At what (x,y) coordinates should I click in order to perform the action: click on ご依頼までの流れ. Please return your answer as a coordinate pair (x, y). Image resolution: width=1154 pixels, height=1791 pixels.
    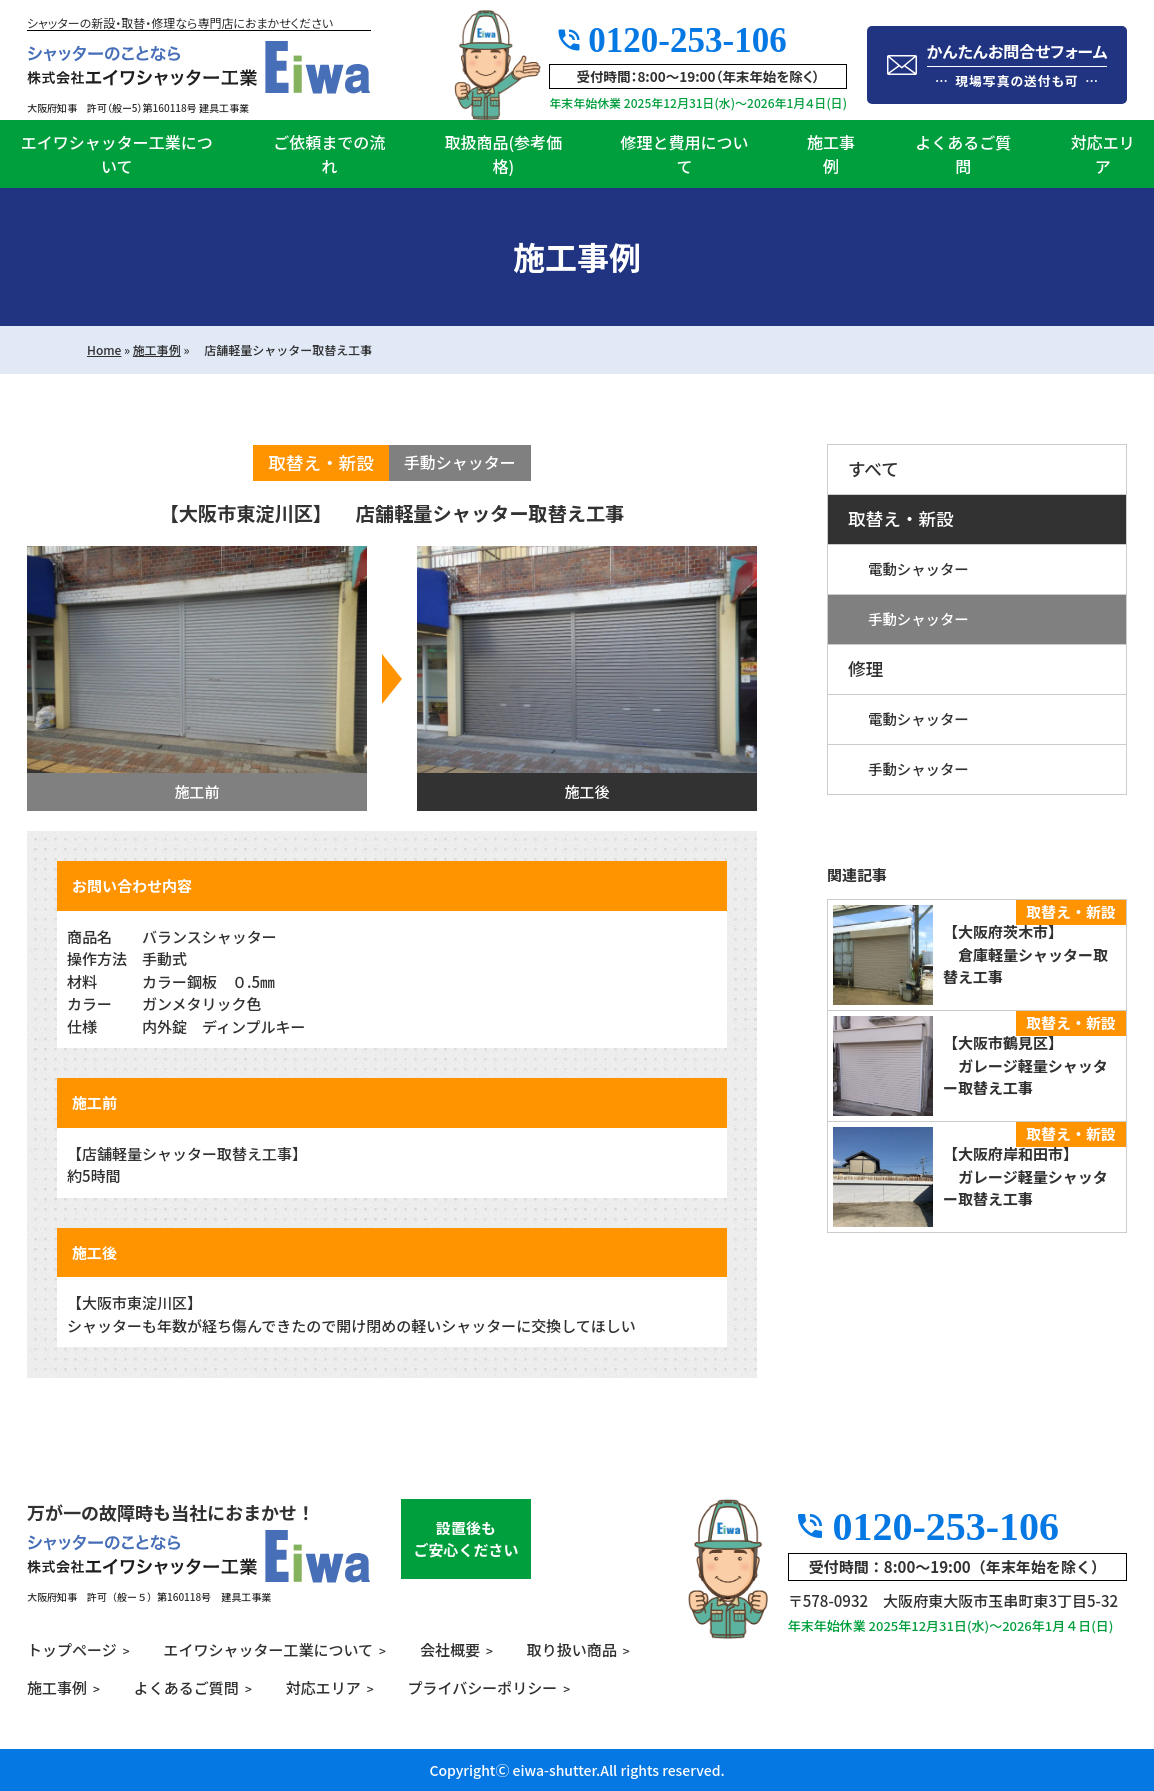
    Looking at the image, I should click on (329, 154).